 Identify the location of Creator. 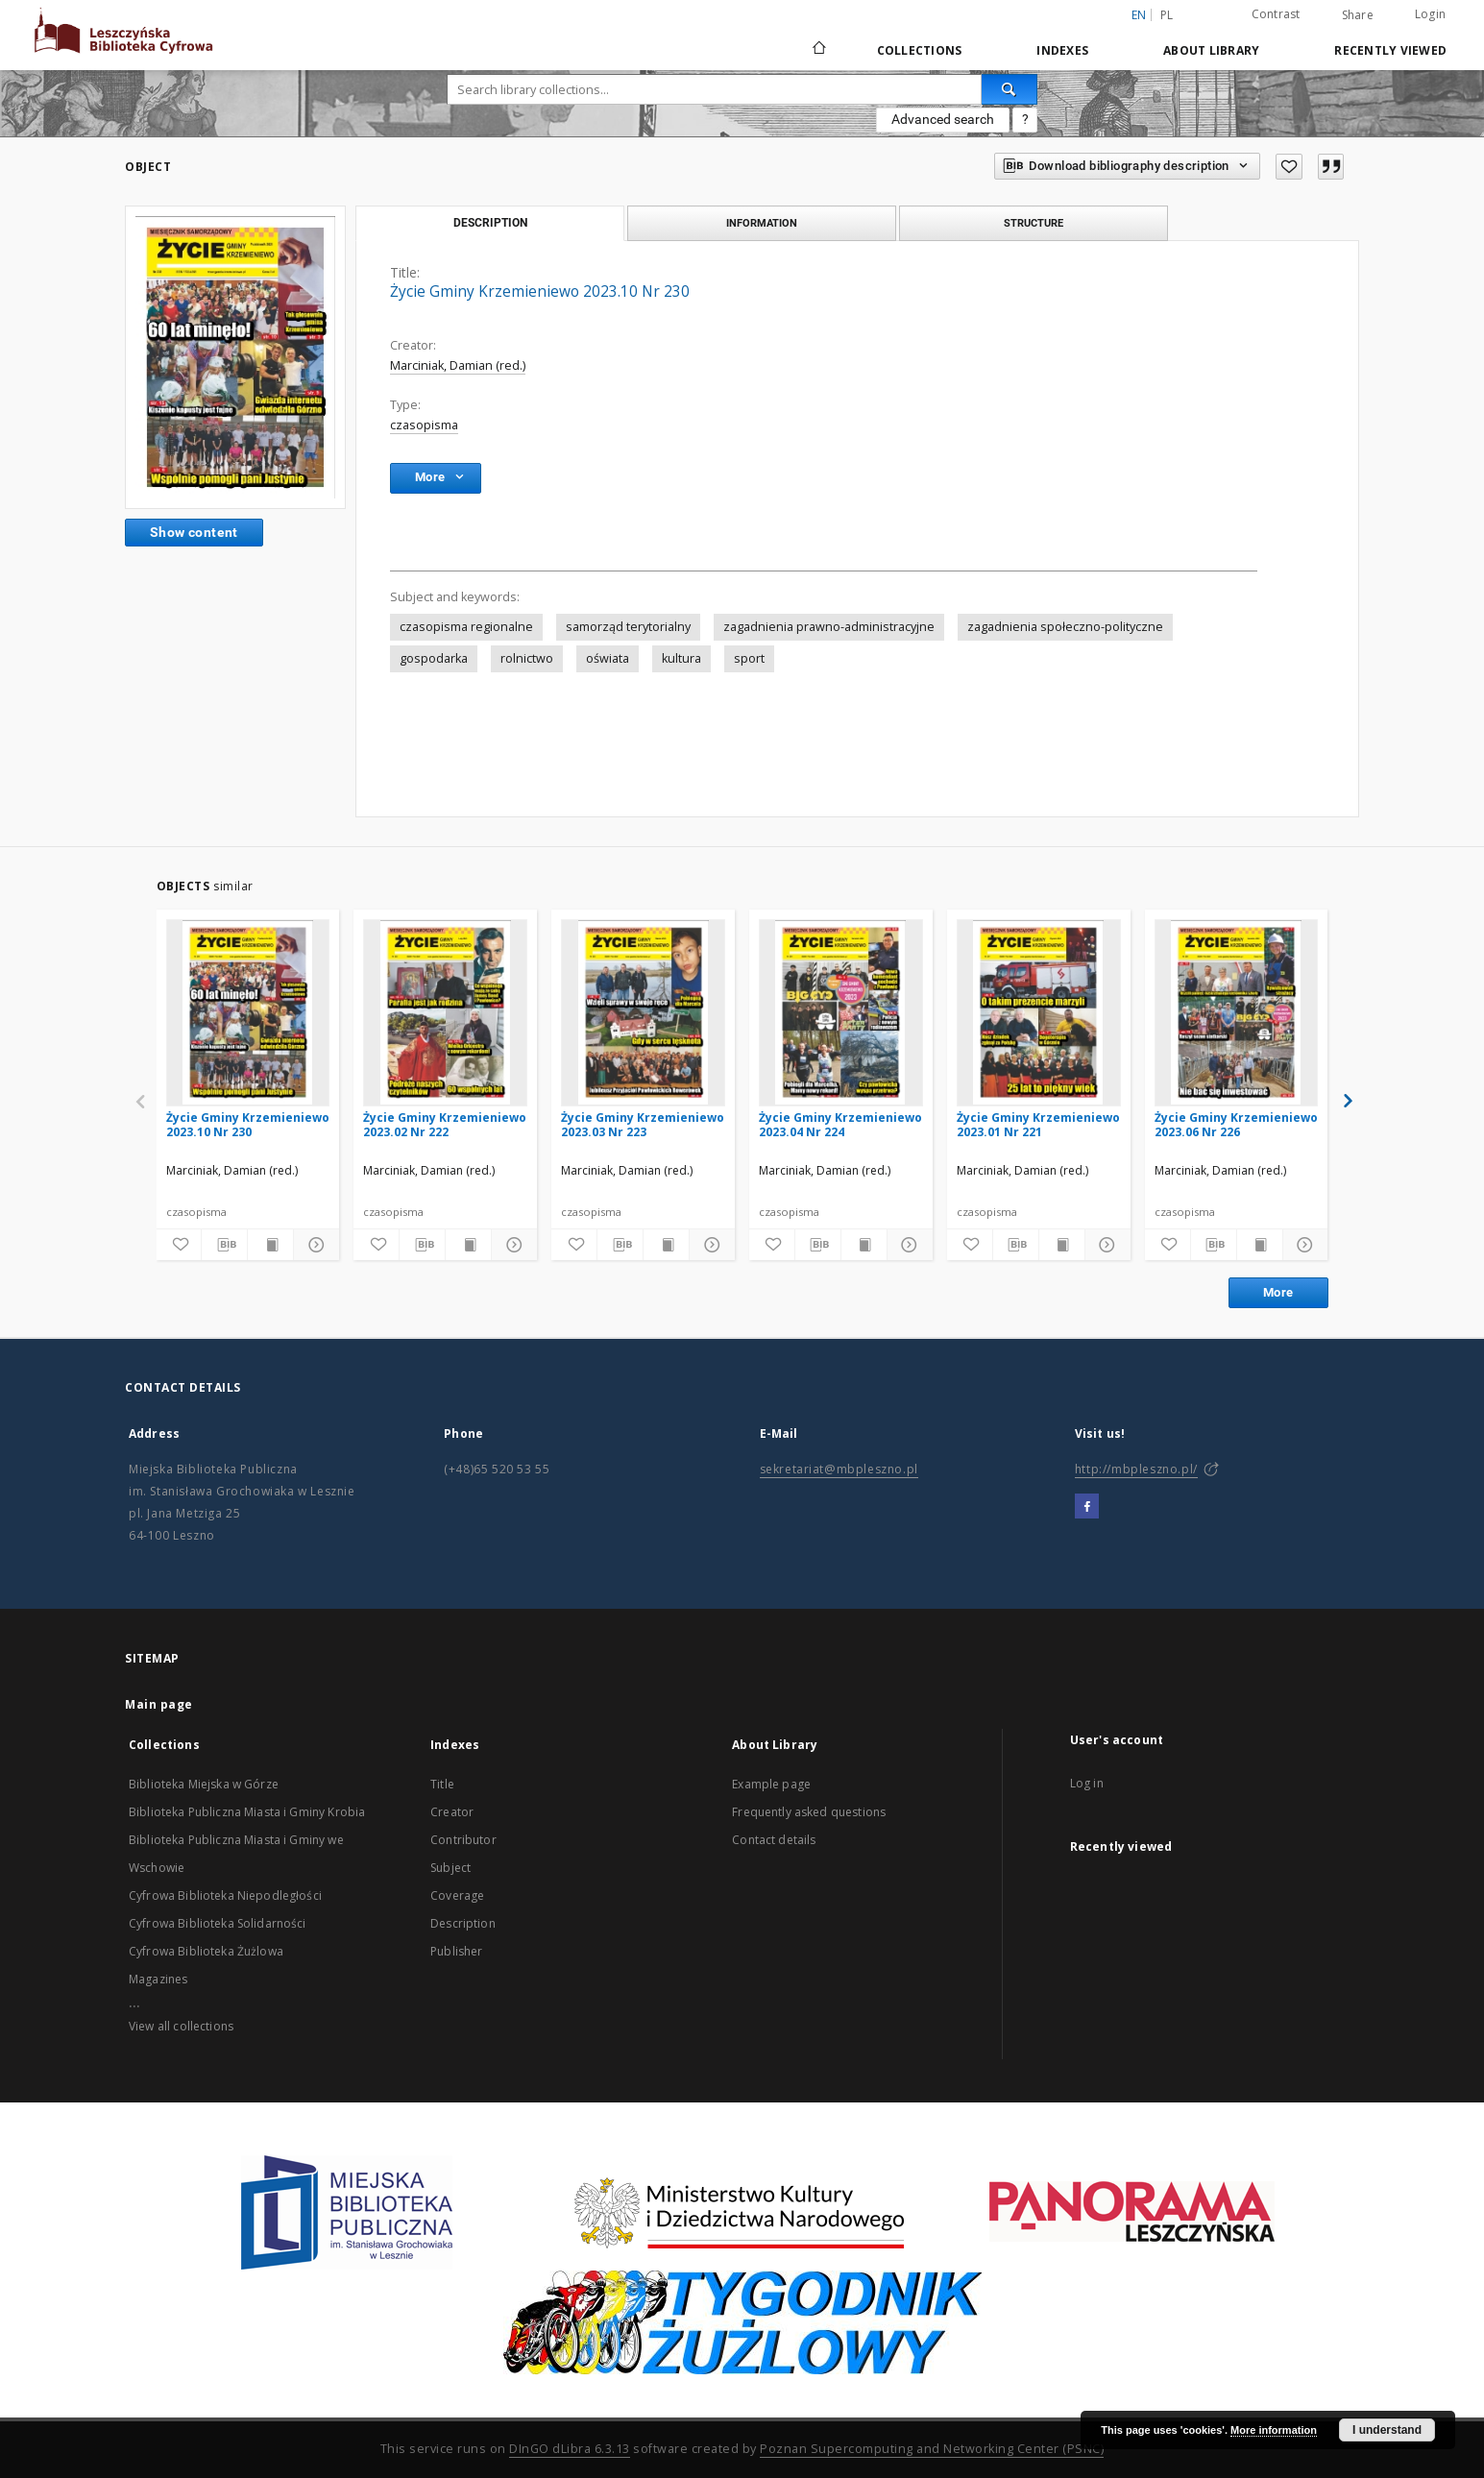
(452, 1812).